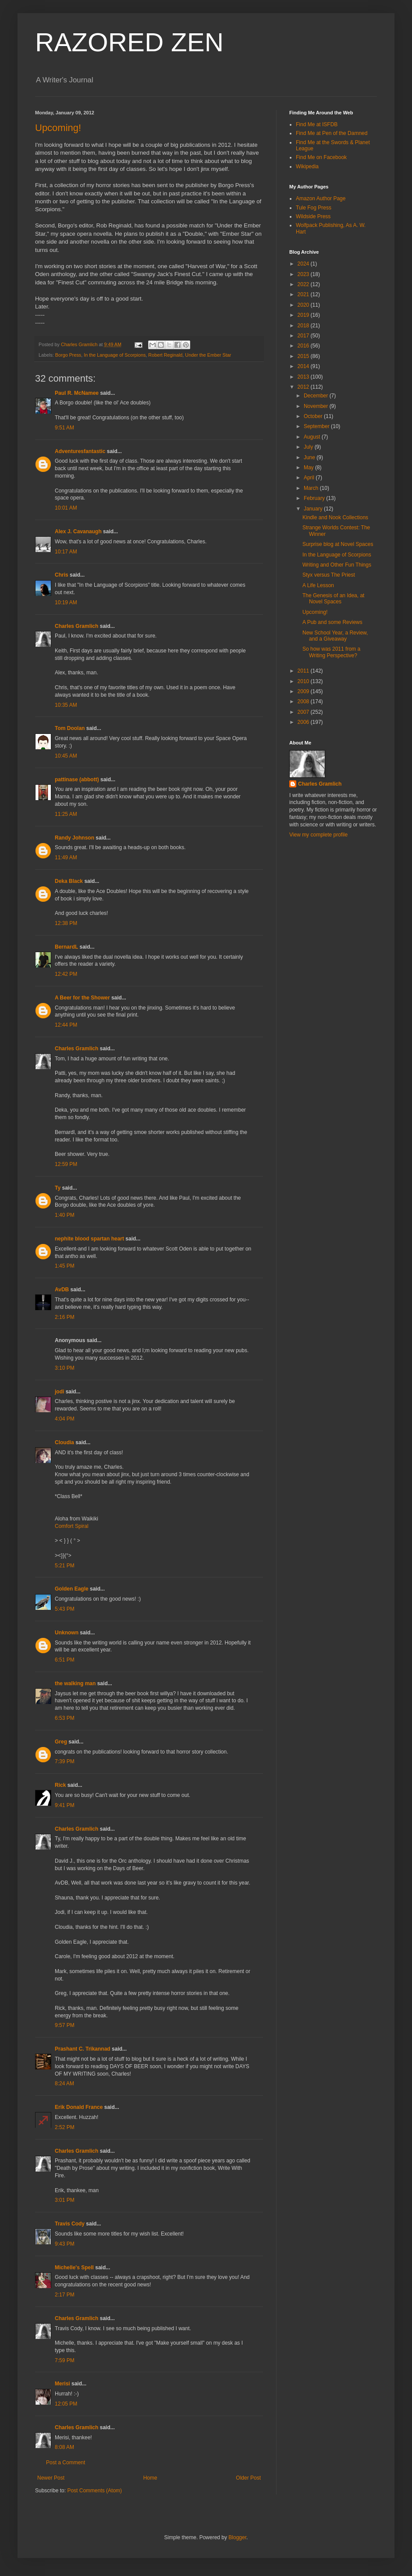 The image size is (412, 2576). What do you see at coordinates (75, 1683) in the screenshot?
I see `the walking man` at bounding box center [75, 1683].